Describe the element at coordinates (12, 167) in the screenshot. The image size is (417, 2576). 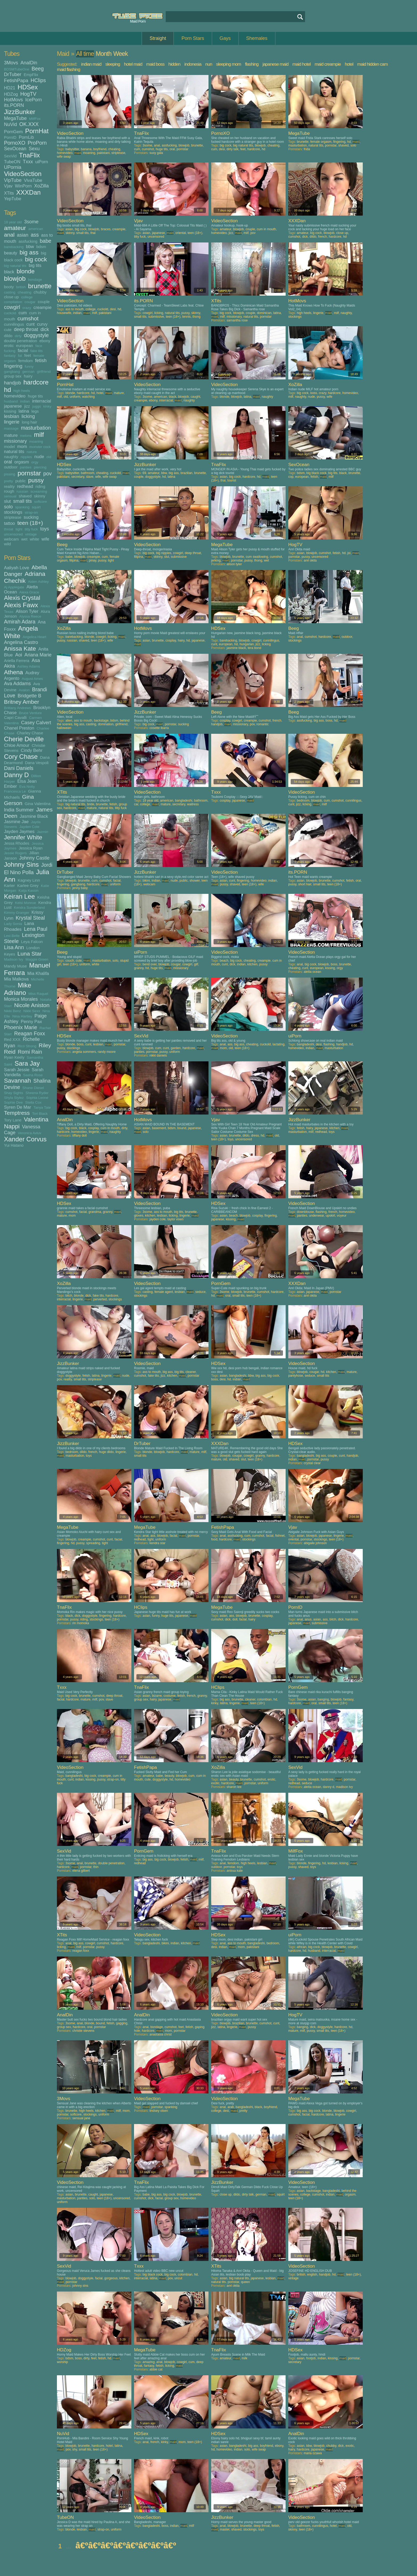
I see `UPornia` at that location.